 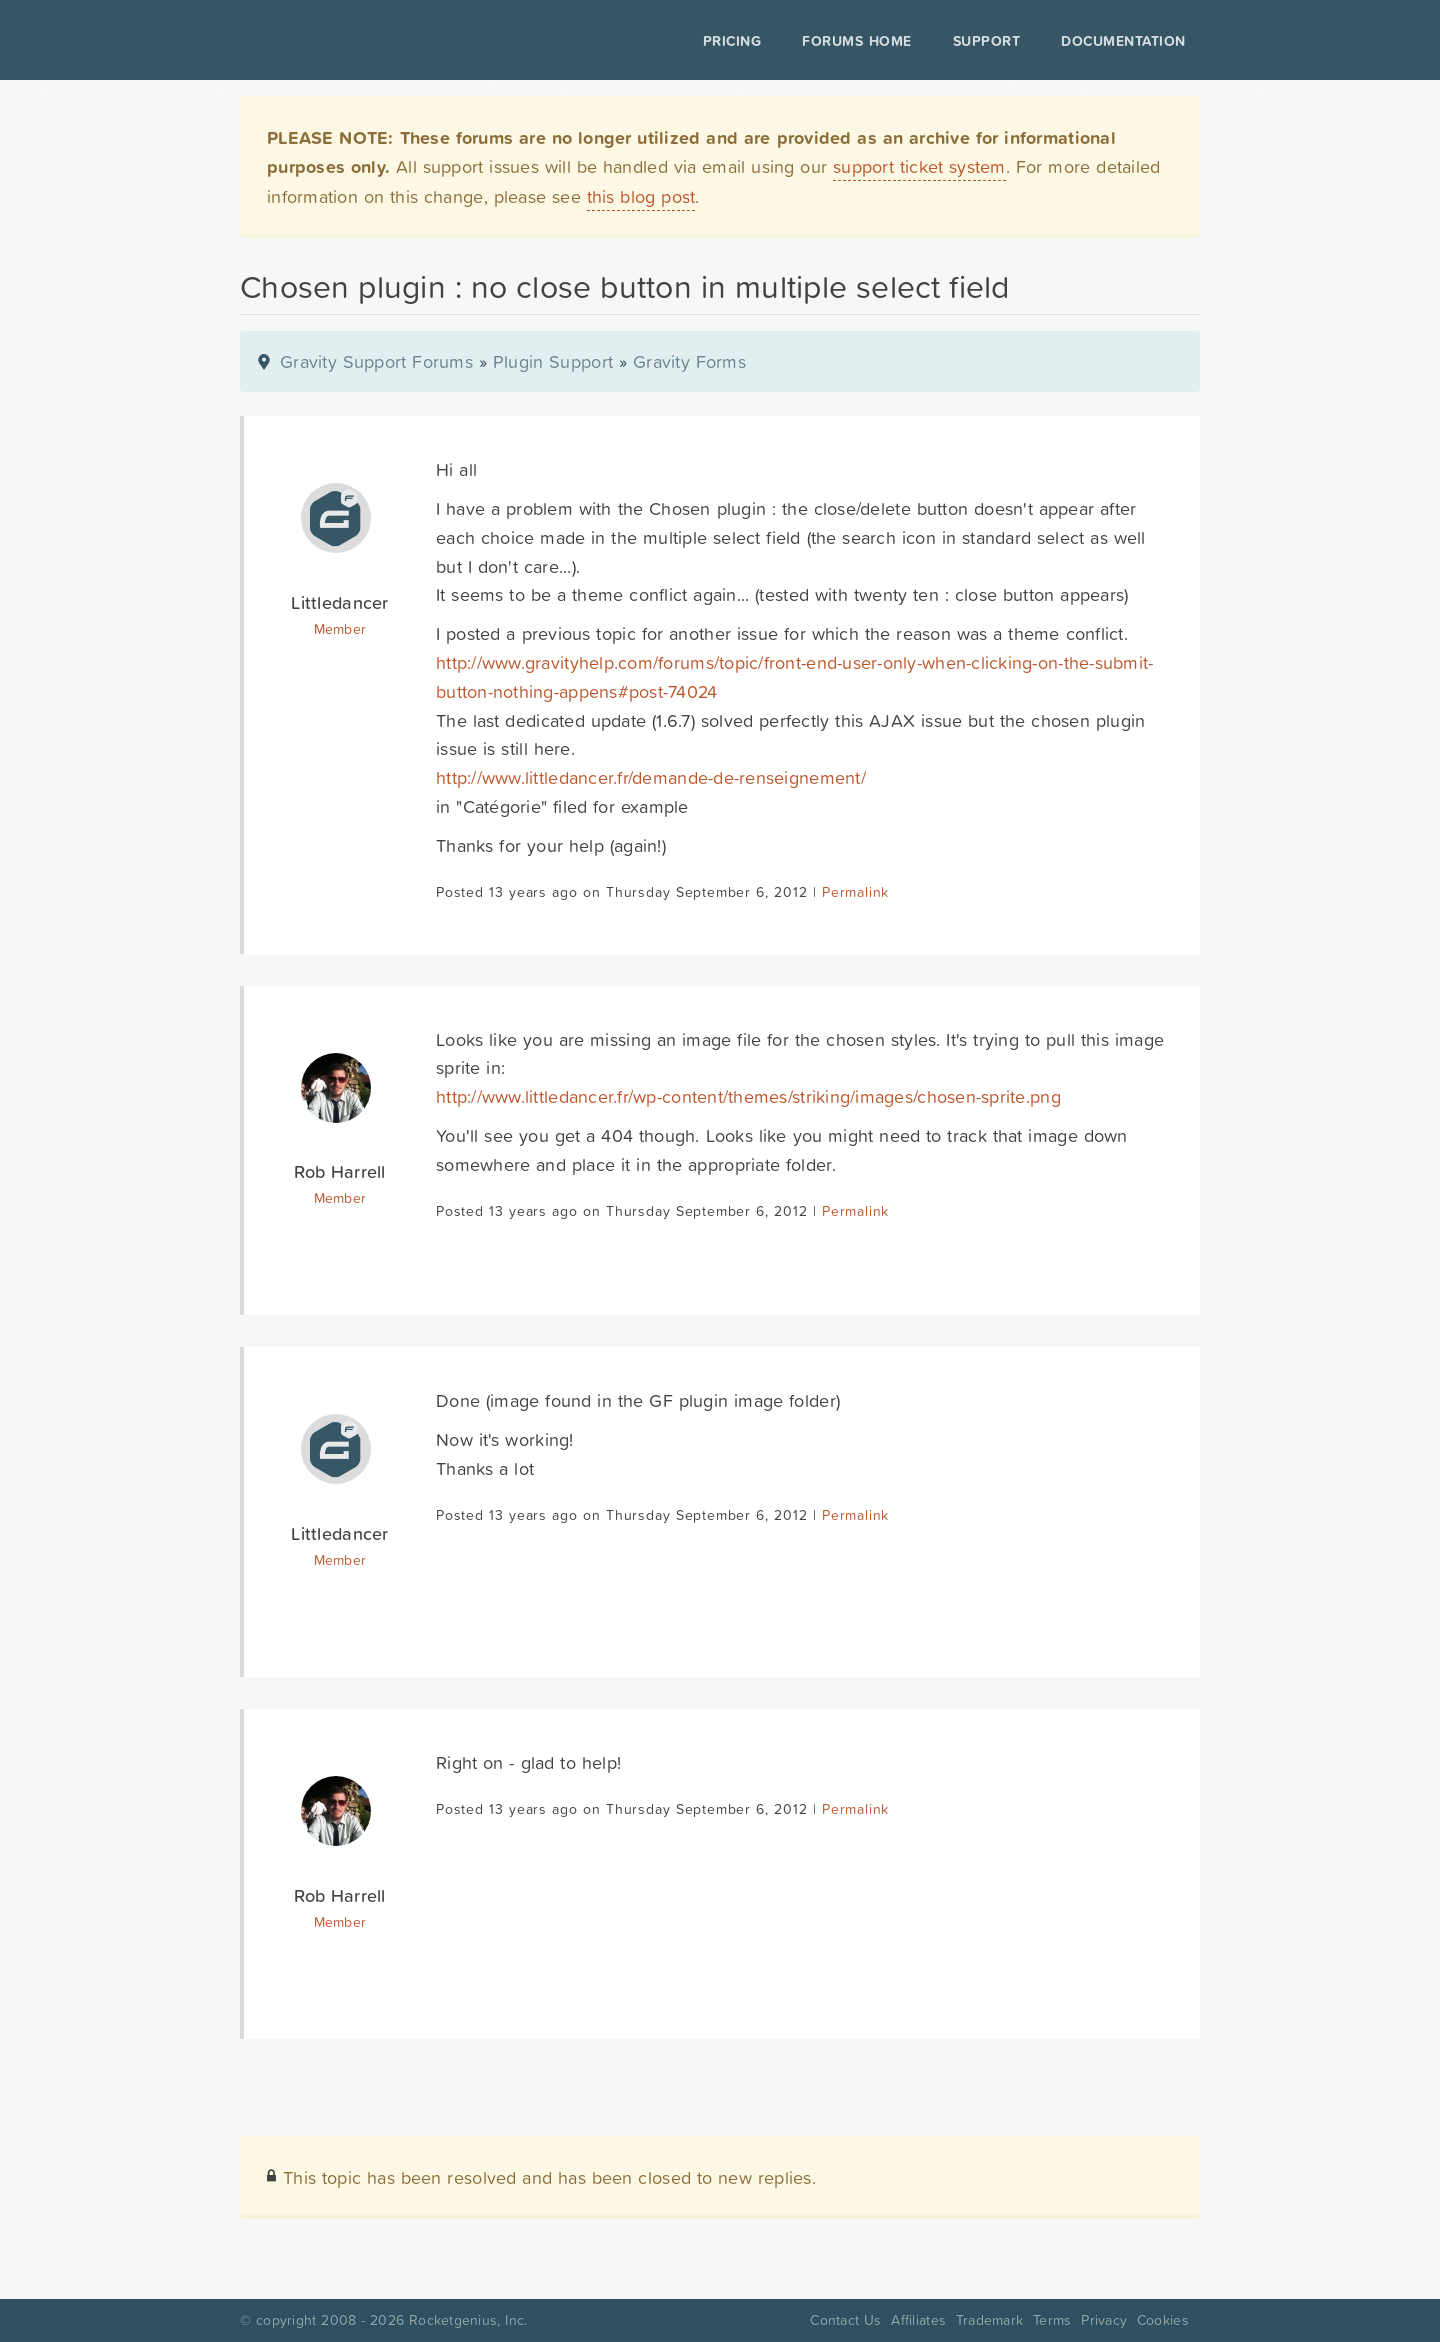 What do you see at coordinates (1123, 41) in the screenshot?
I see `Documentation` at bounding box center [1123, 41].